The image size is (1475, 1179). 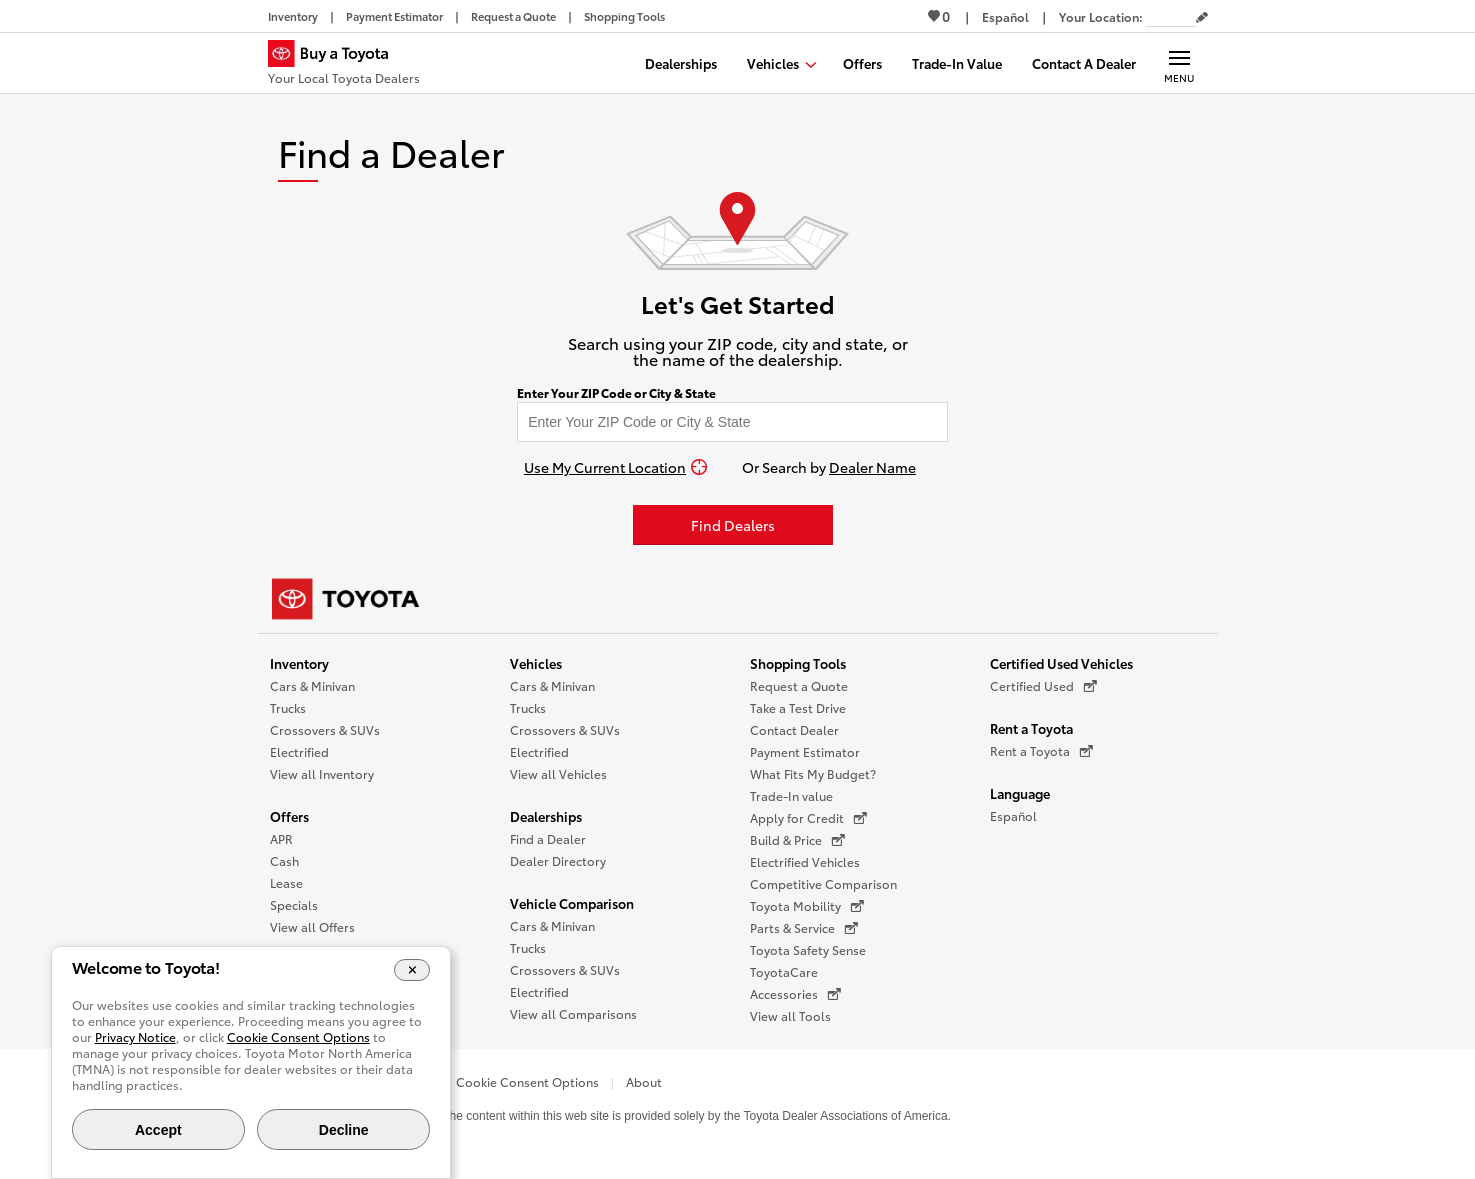 What do you see at coordinates (1171, 16) in the screenshot?
I see `[Your location ZIP Code. Enter a ZIP code and submit to set or change your location.]` at bounding box center [1171, 16].